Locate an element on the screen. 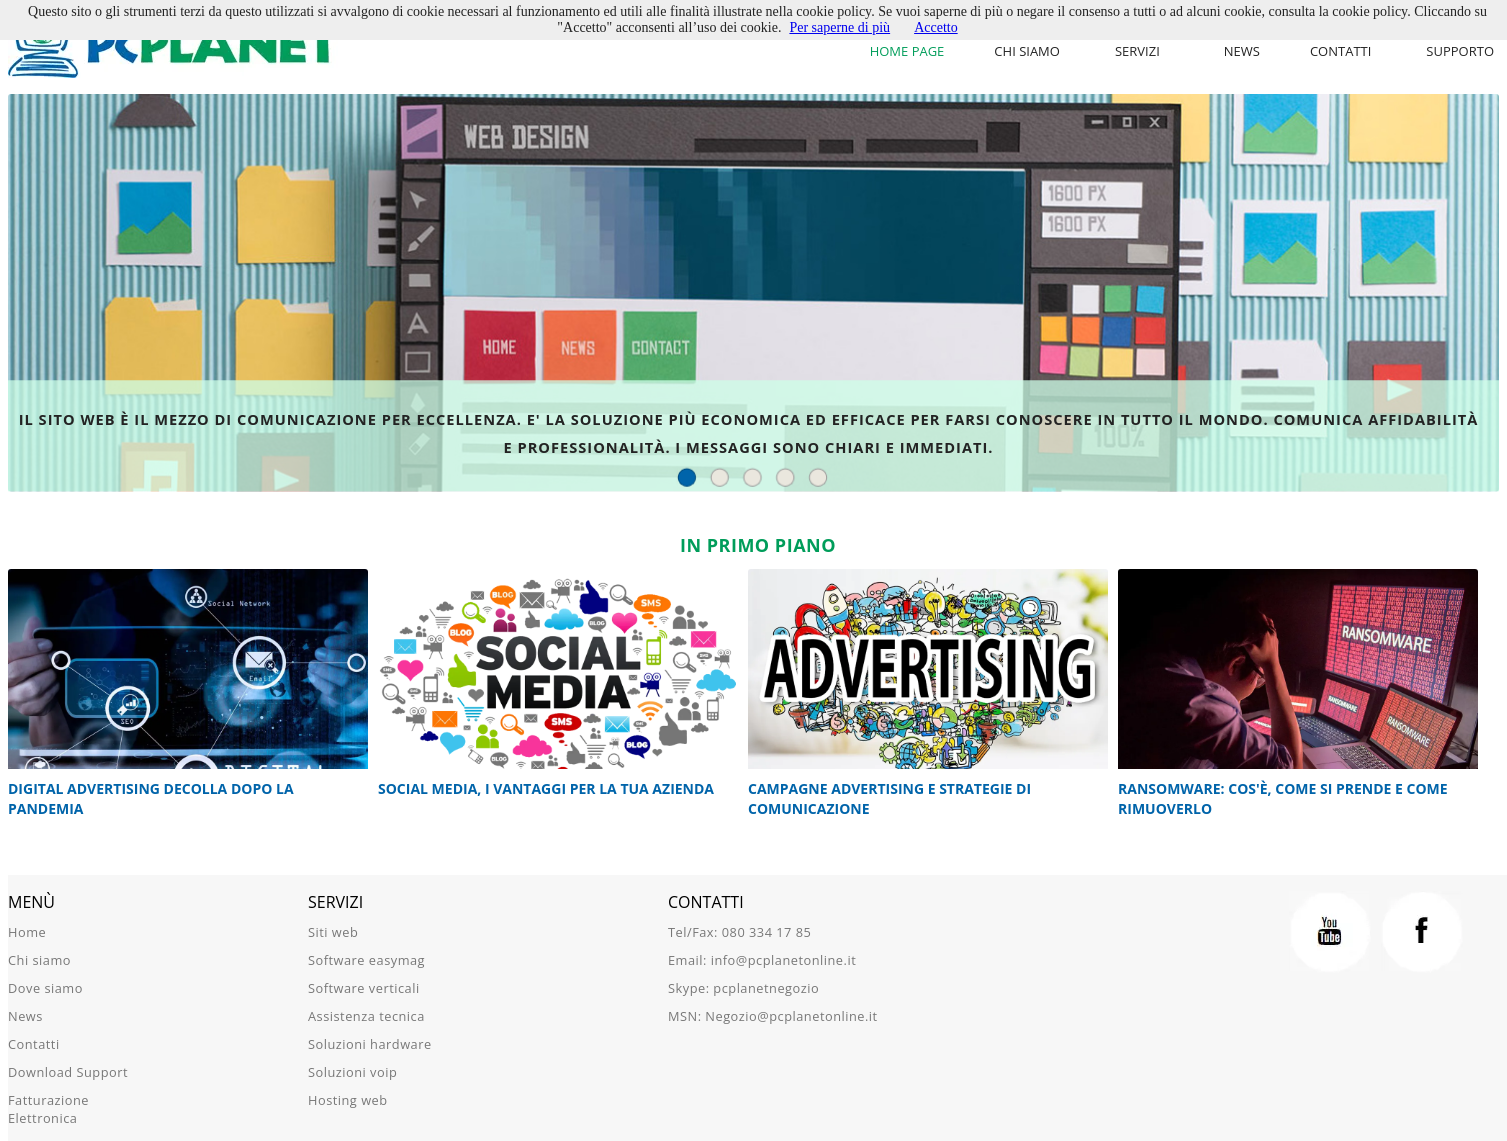 The image size is (1507, 1141). News is located at coordinates (1242, 51).